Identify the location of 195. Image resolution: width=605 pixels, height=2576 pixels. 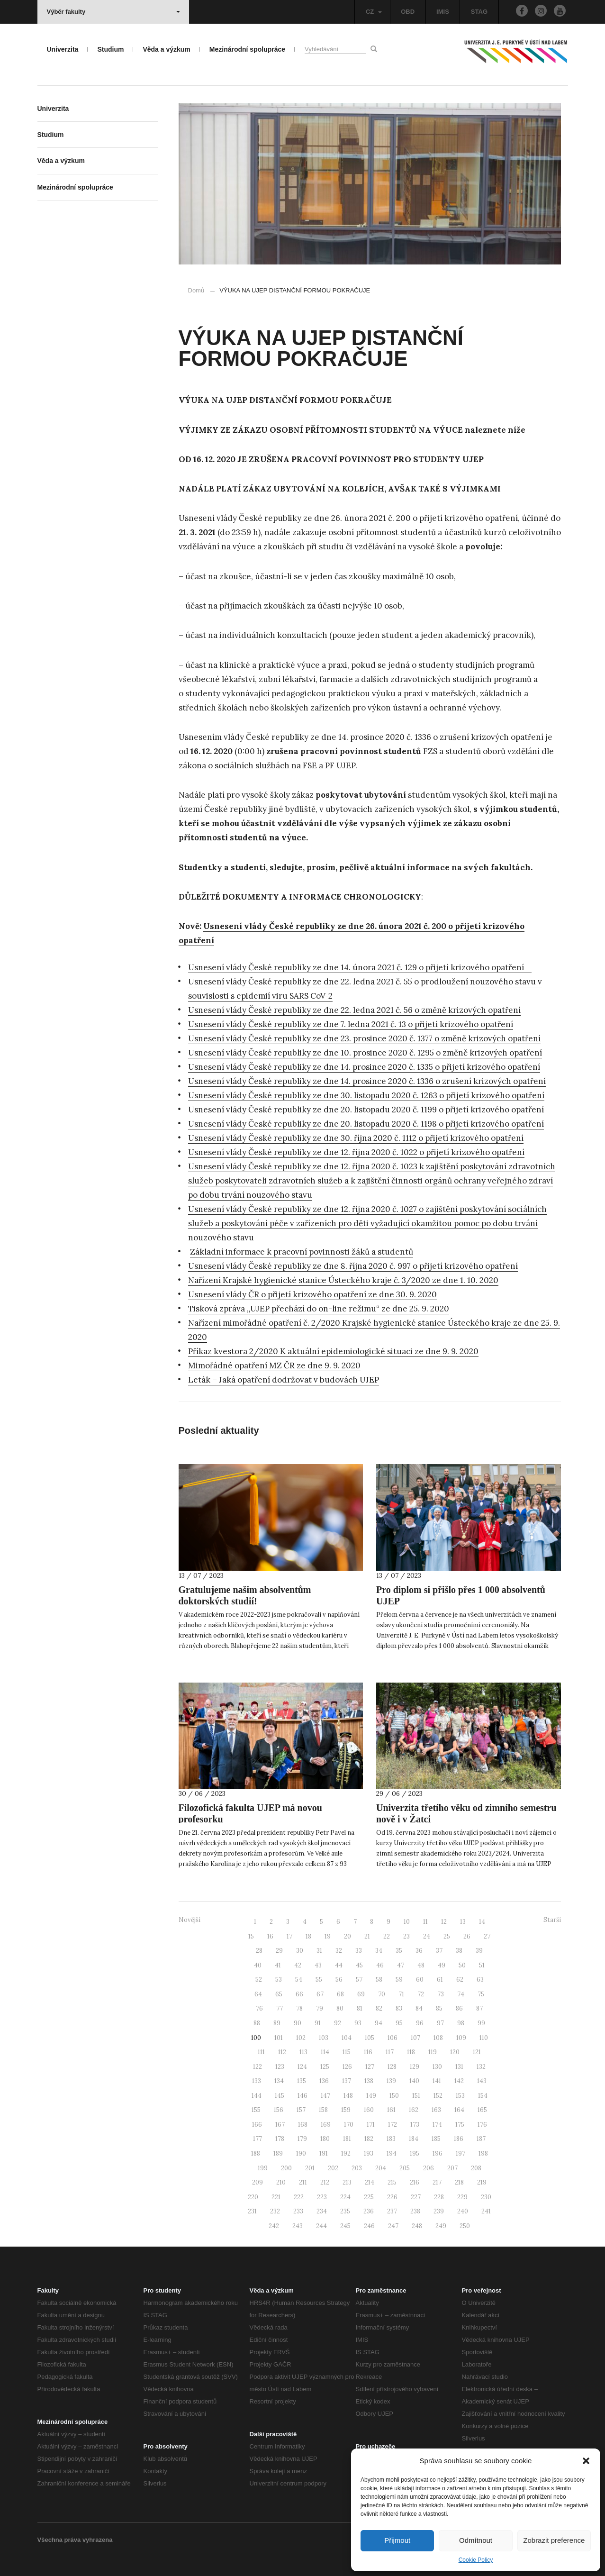
(414, 2153).